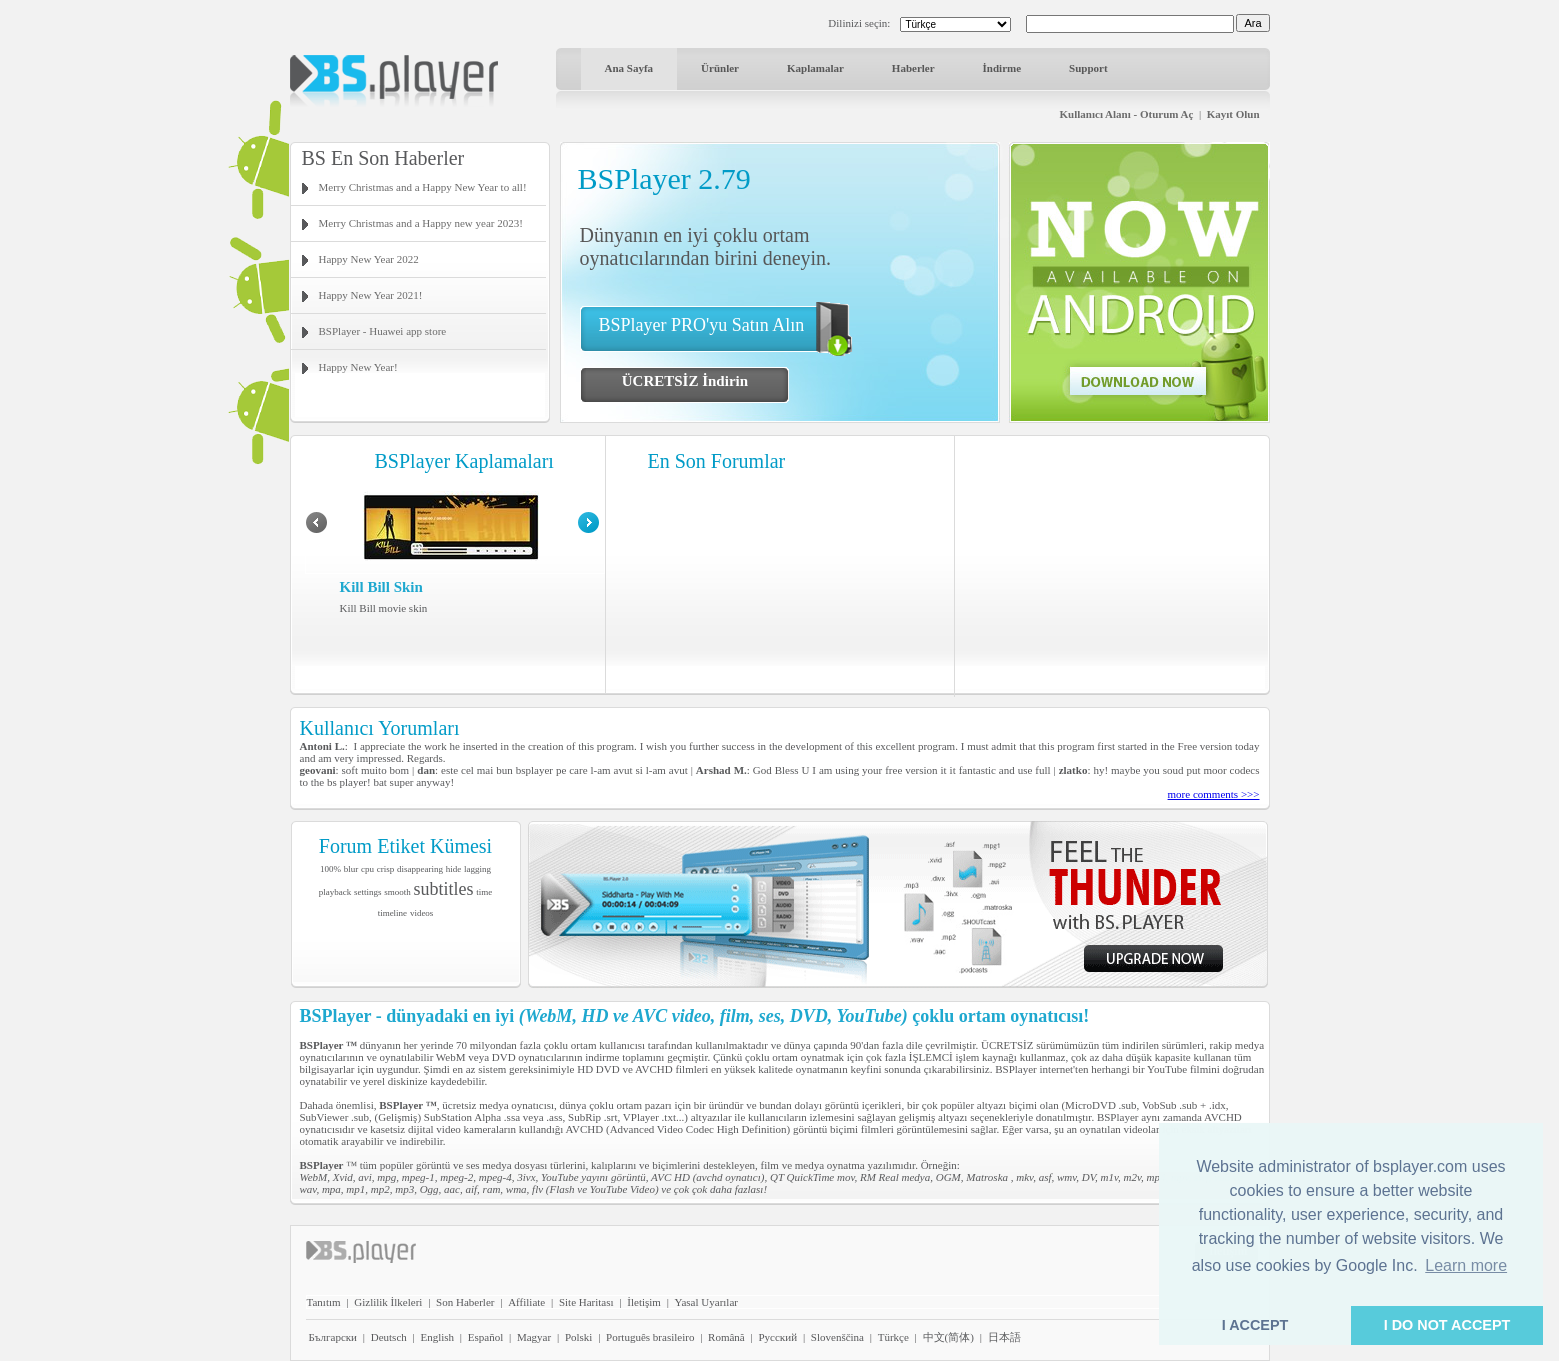  Describe the element at coordinates (1112, 565) in the screenshot. I see `[Advertisement]` at that location.